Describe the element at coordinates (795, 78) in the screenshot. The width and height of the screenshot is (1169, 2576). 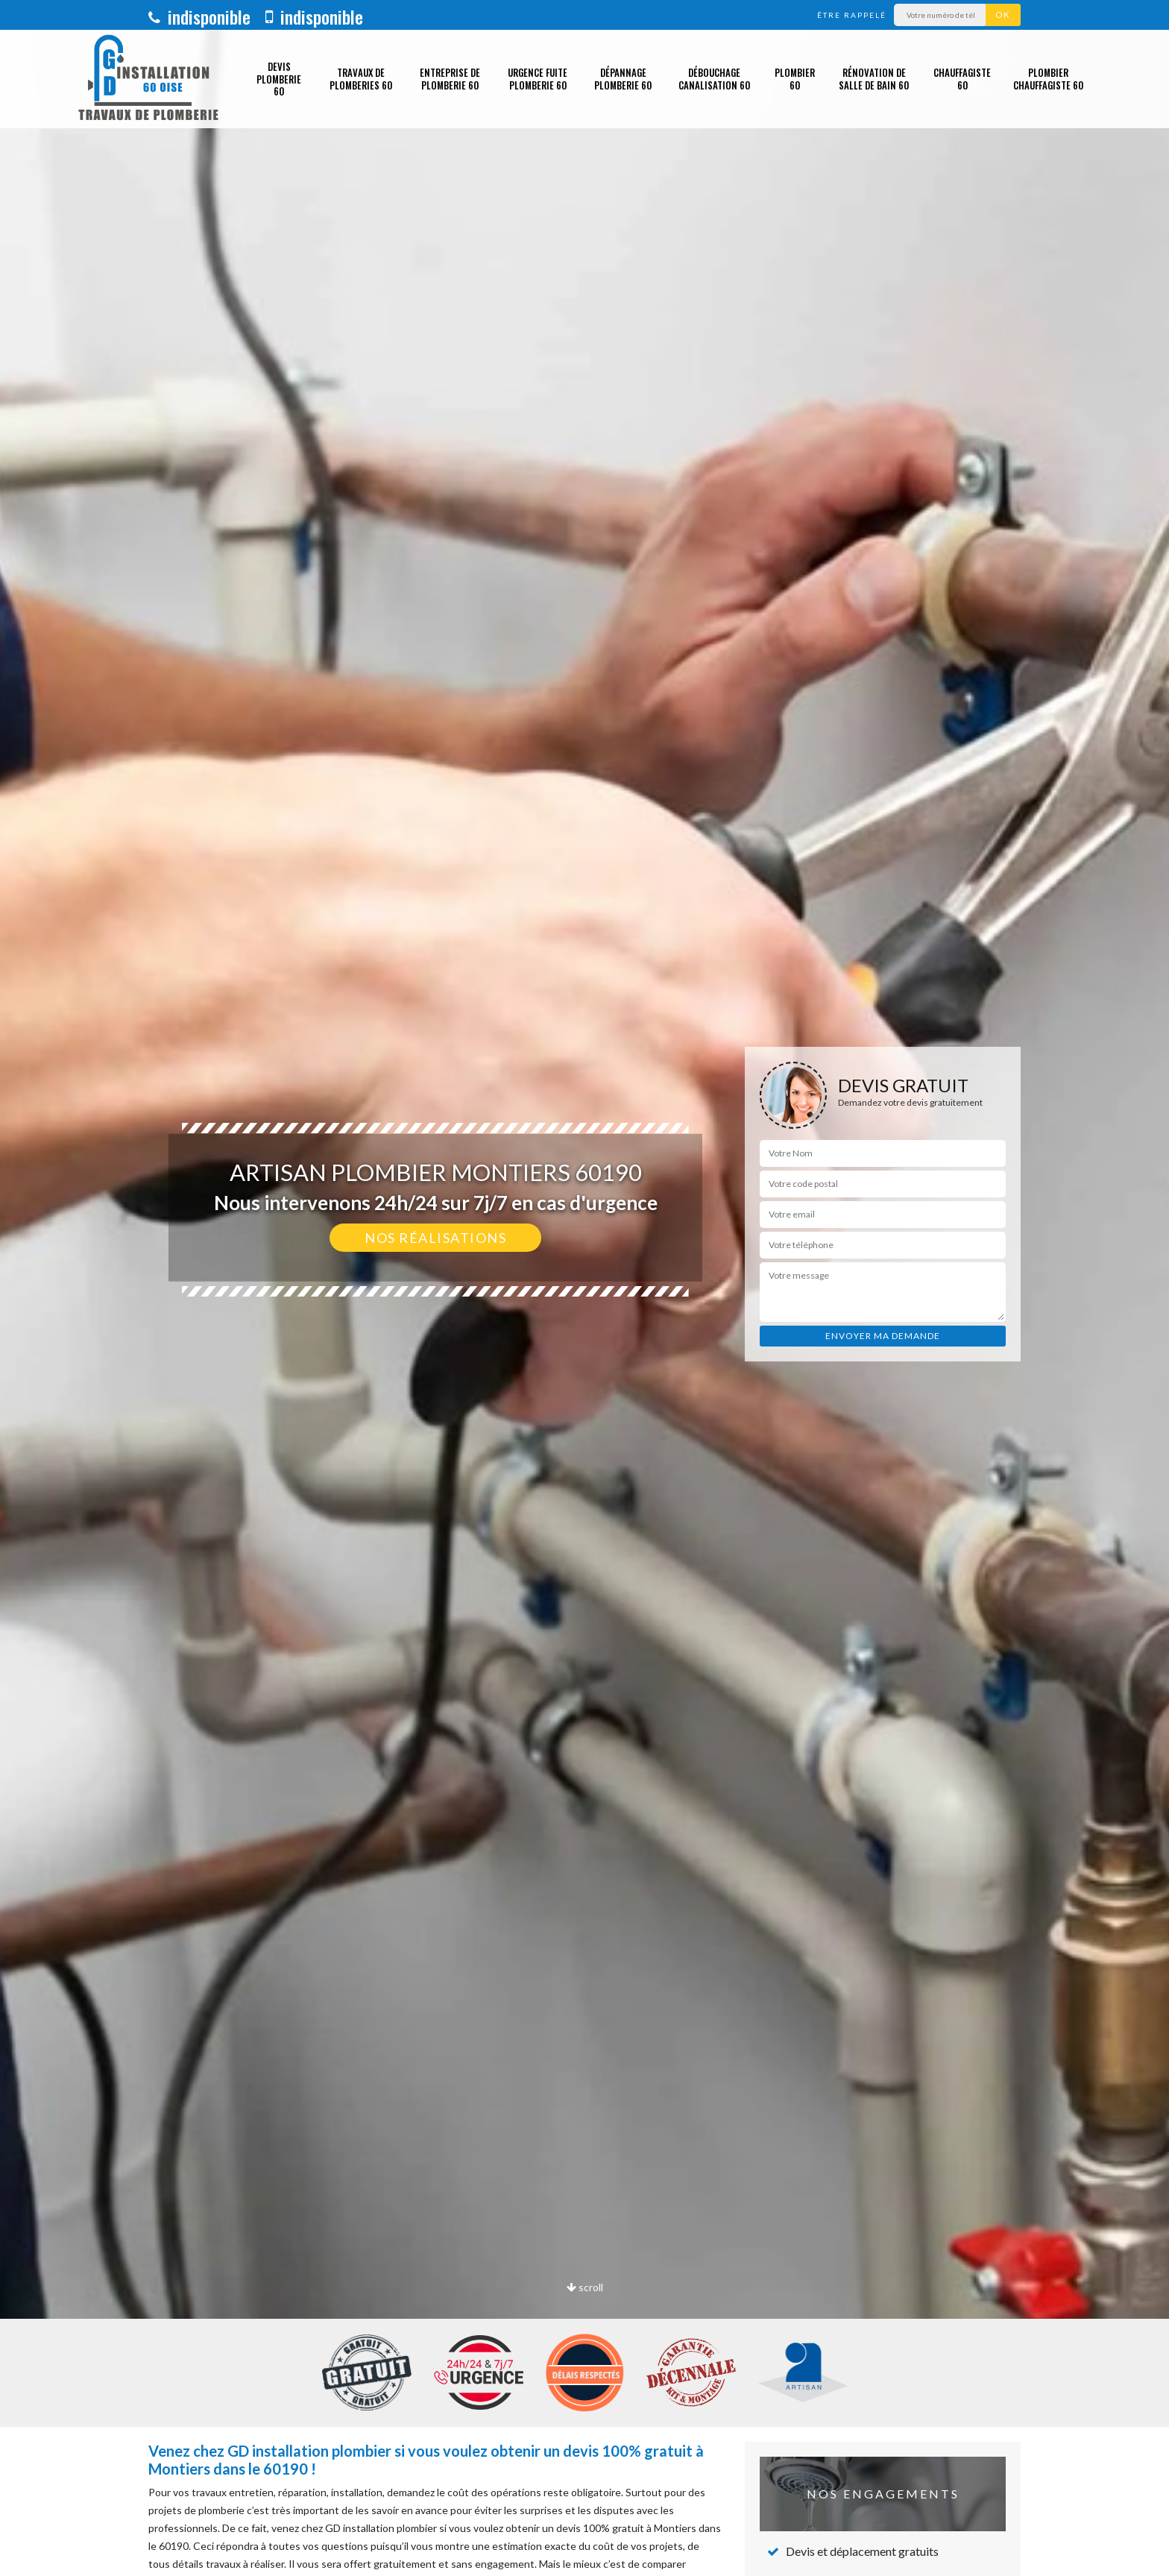
I see `Plombier 60` at that location.